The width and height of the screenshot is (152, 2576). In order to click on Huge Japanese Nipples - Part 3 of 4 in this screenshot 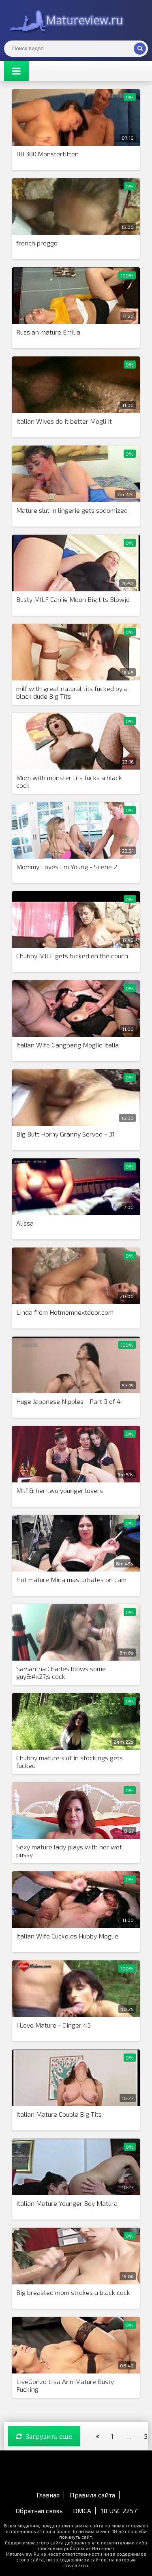, I will do `click(68, 1401)`.